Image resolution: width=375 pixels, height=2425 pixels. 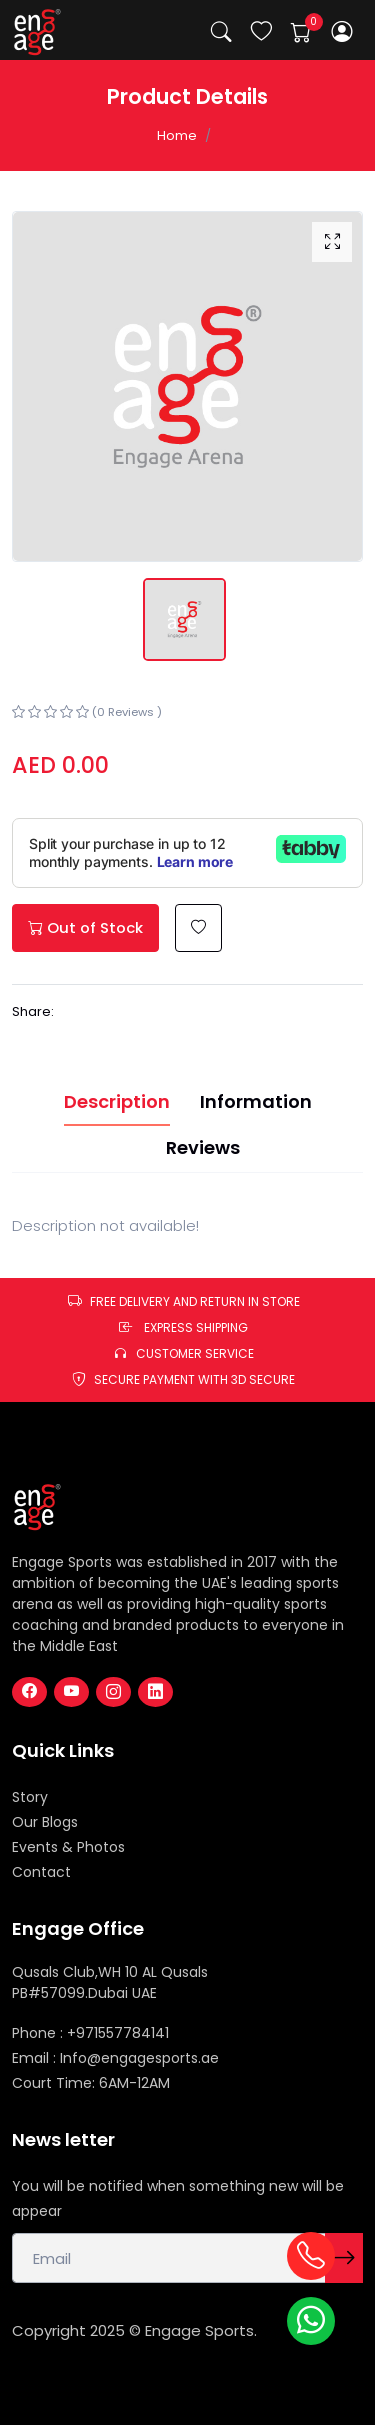 I want to click on Story, so click(x=30, y=1797).